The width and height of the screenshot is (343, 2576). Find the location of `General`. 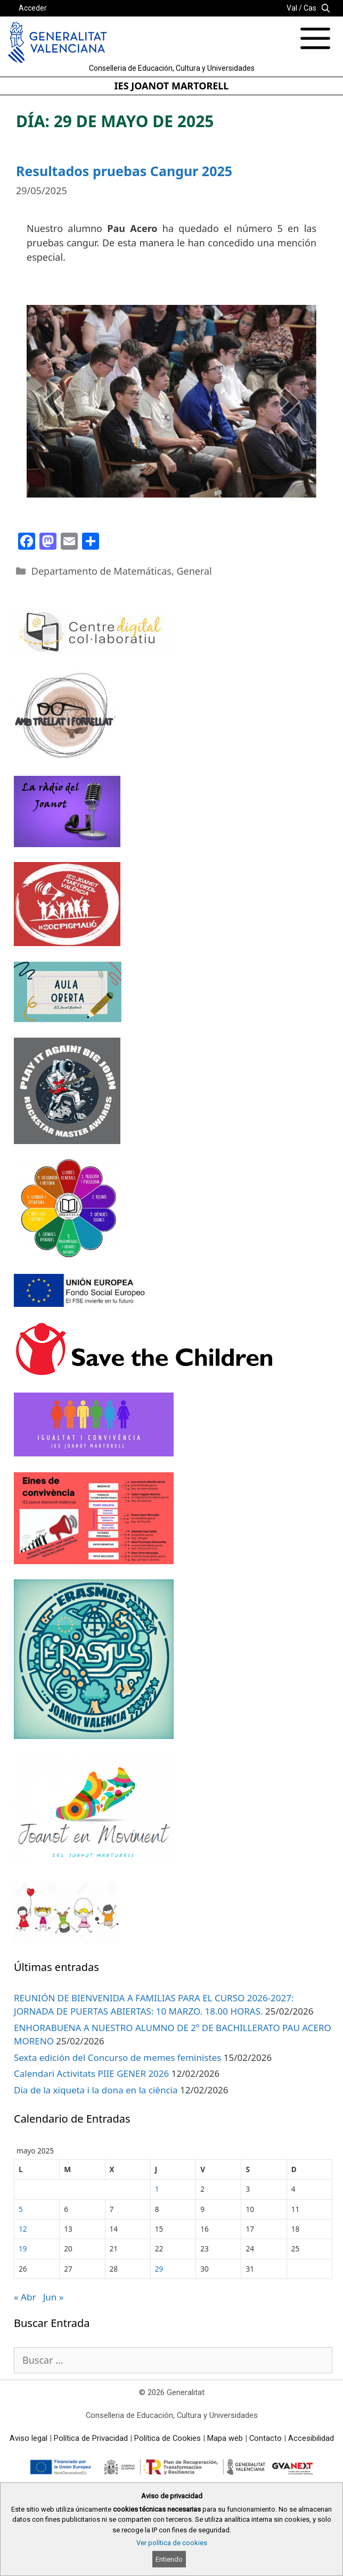

General is located at coordinates (193, 571).